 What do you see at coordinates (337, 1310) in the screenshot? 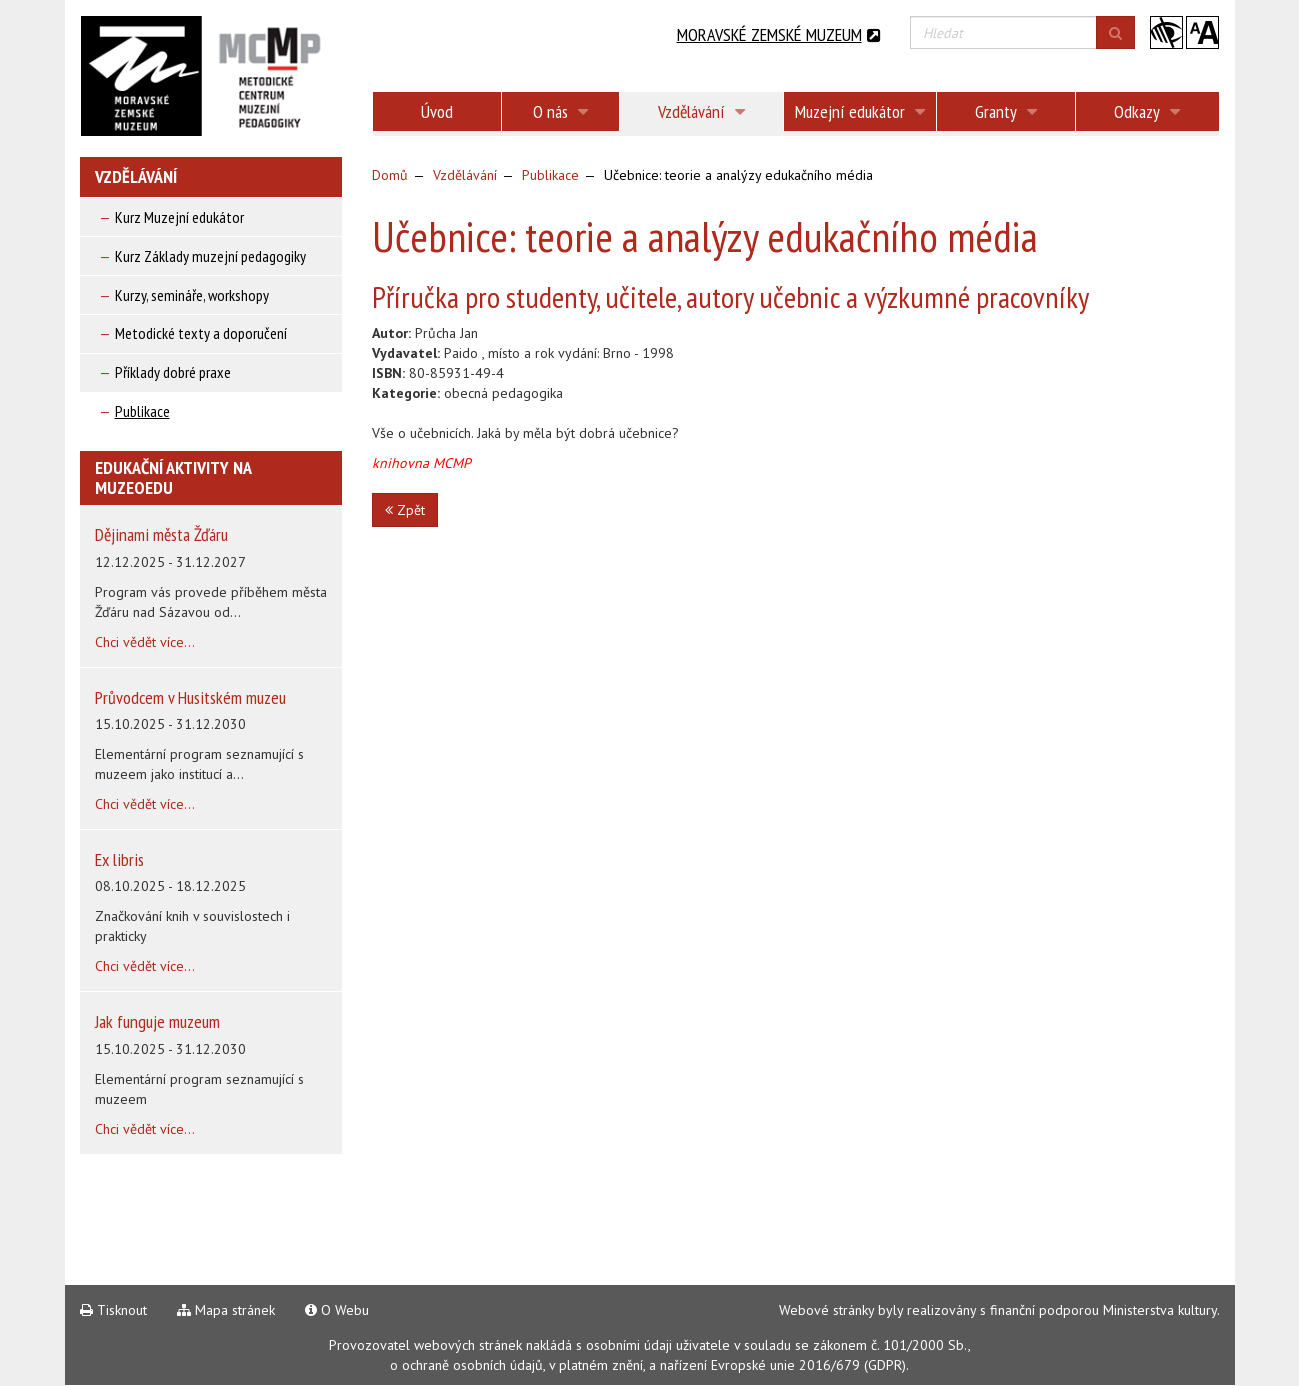
I see `O Webu` at bounding box center [337, 1310].